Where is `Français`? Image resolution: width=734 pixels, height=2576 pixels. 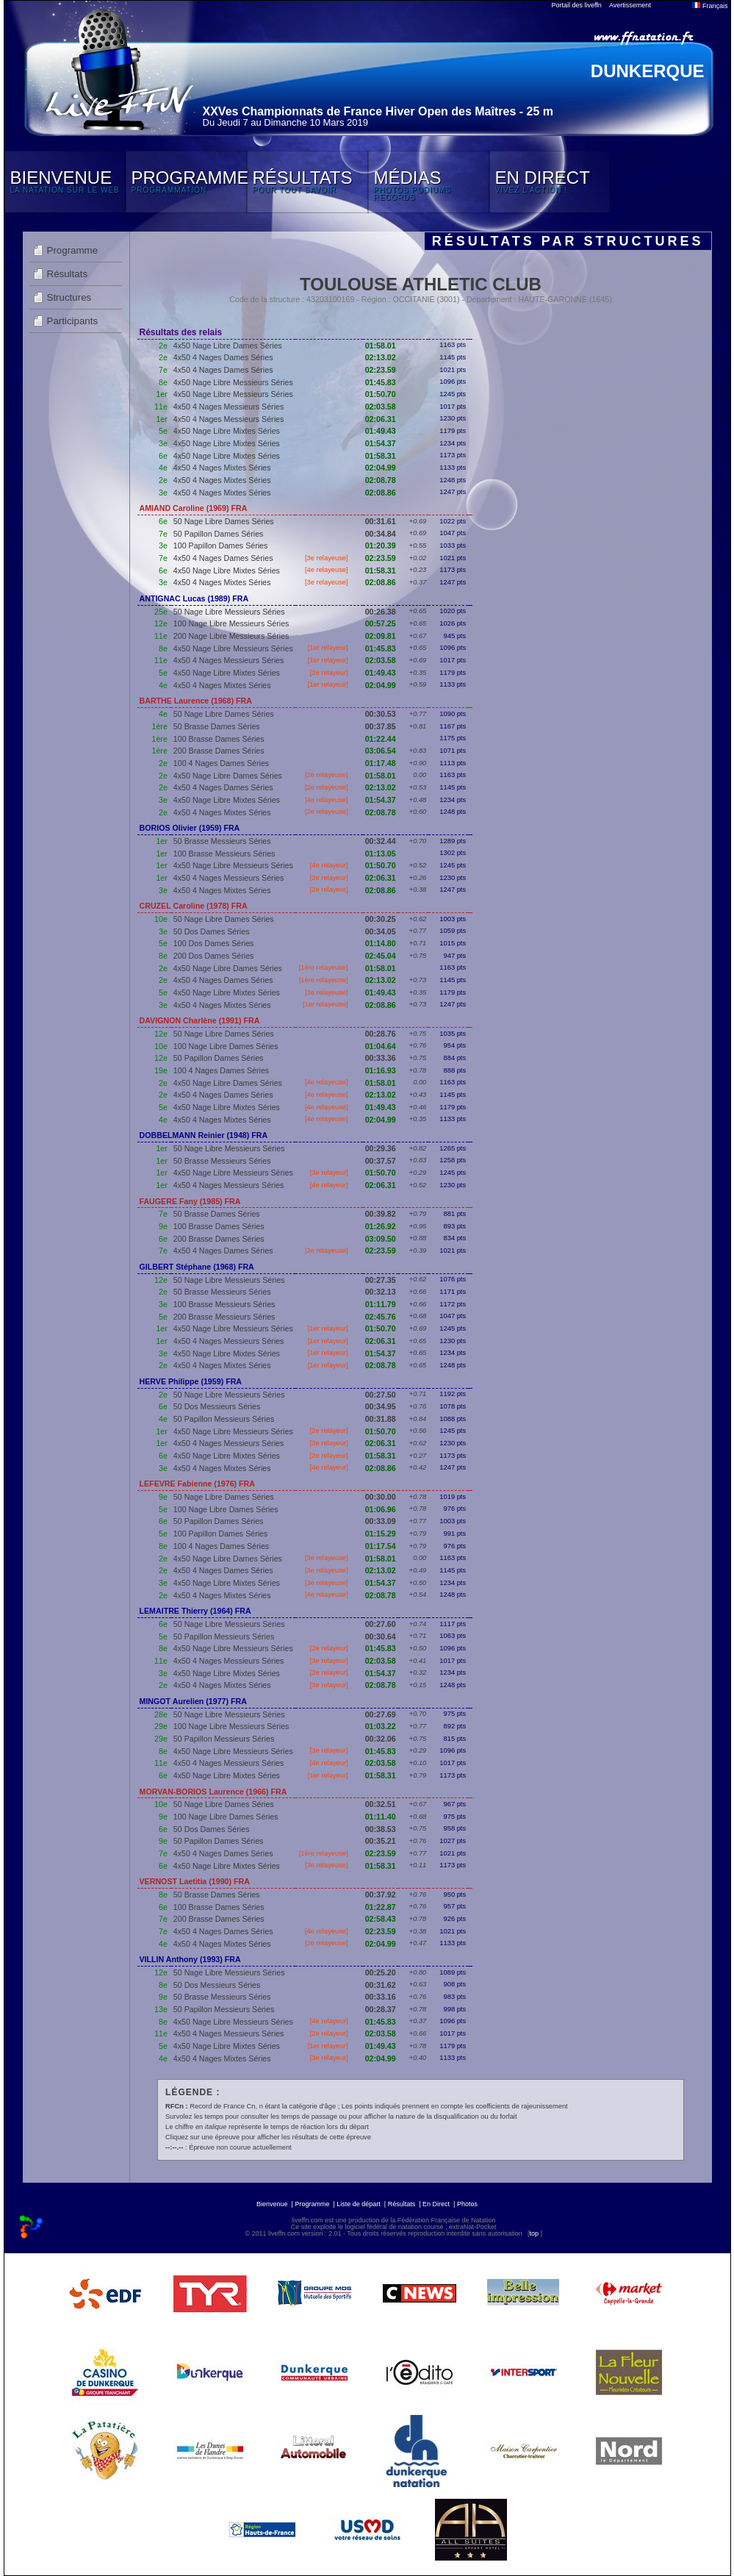
Français is located at coordinates (709, 6).